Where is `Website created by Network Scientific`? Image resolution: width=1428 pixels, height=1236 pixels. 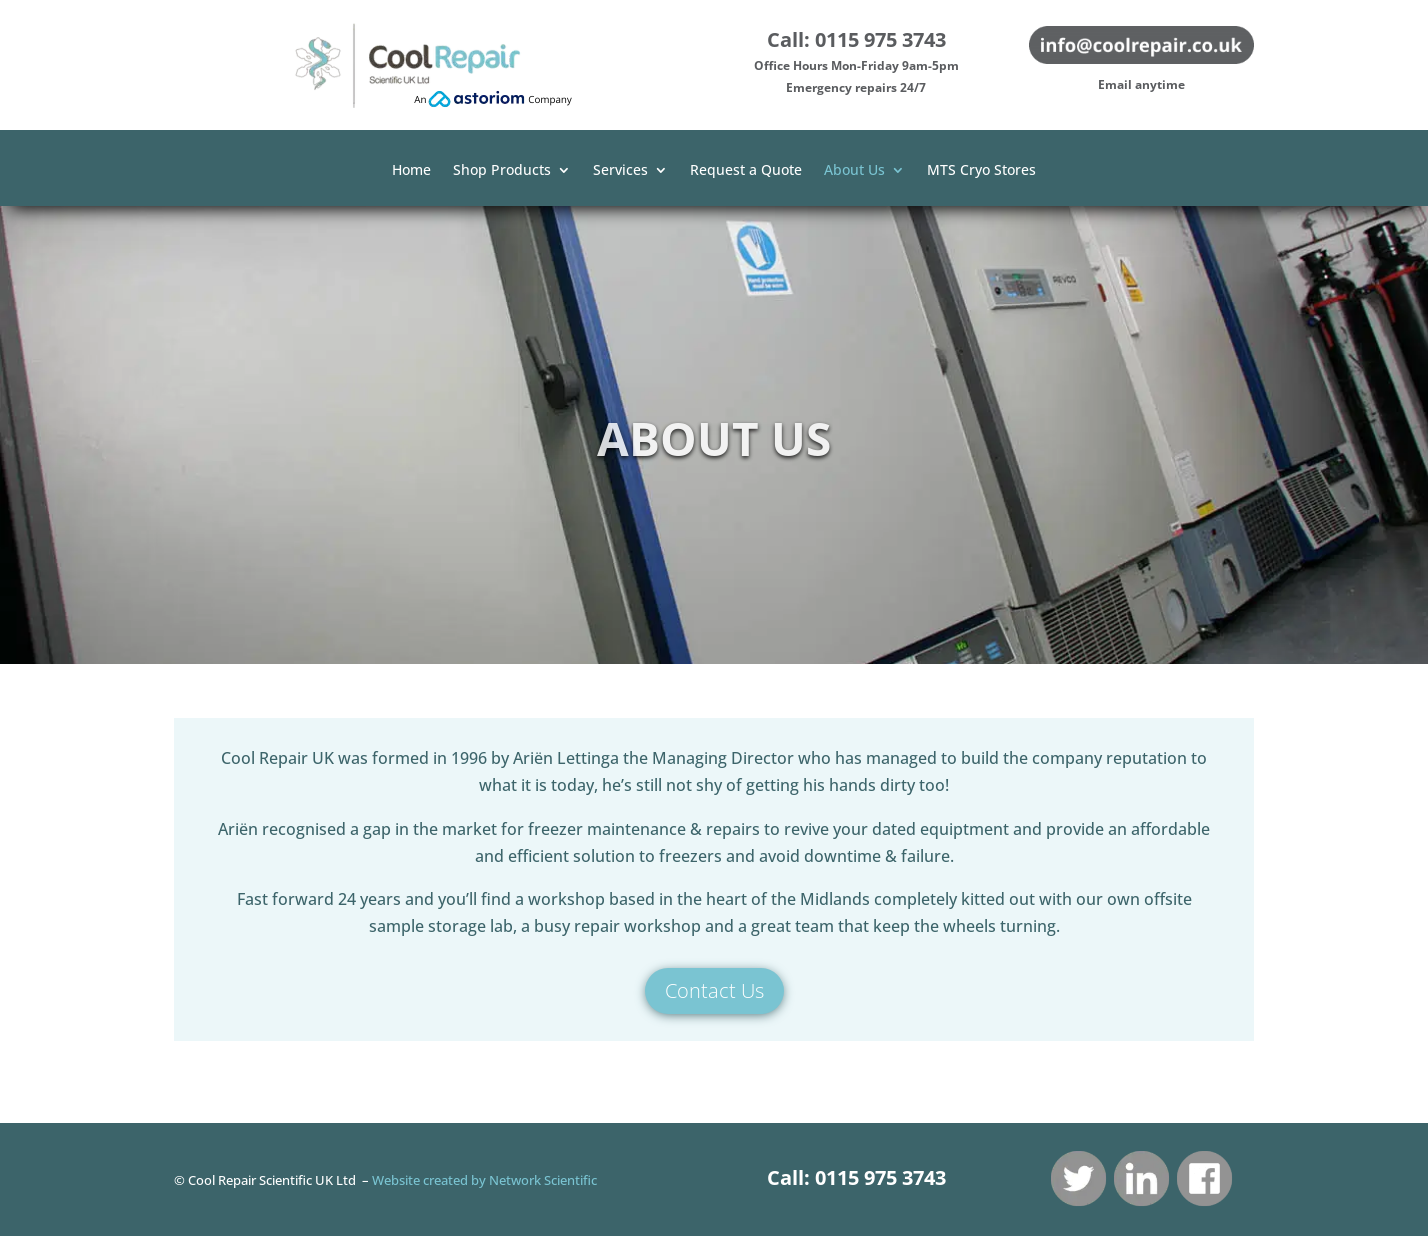
Website created by Network Scientific is located at coordinates (484, 1180).